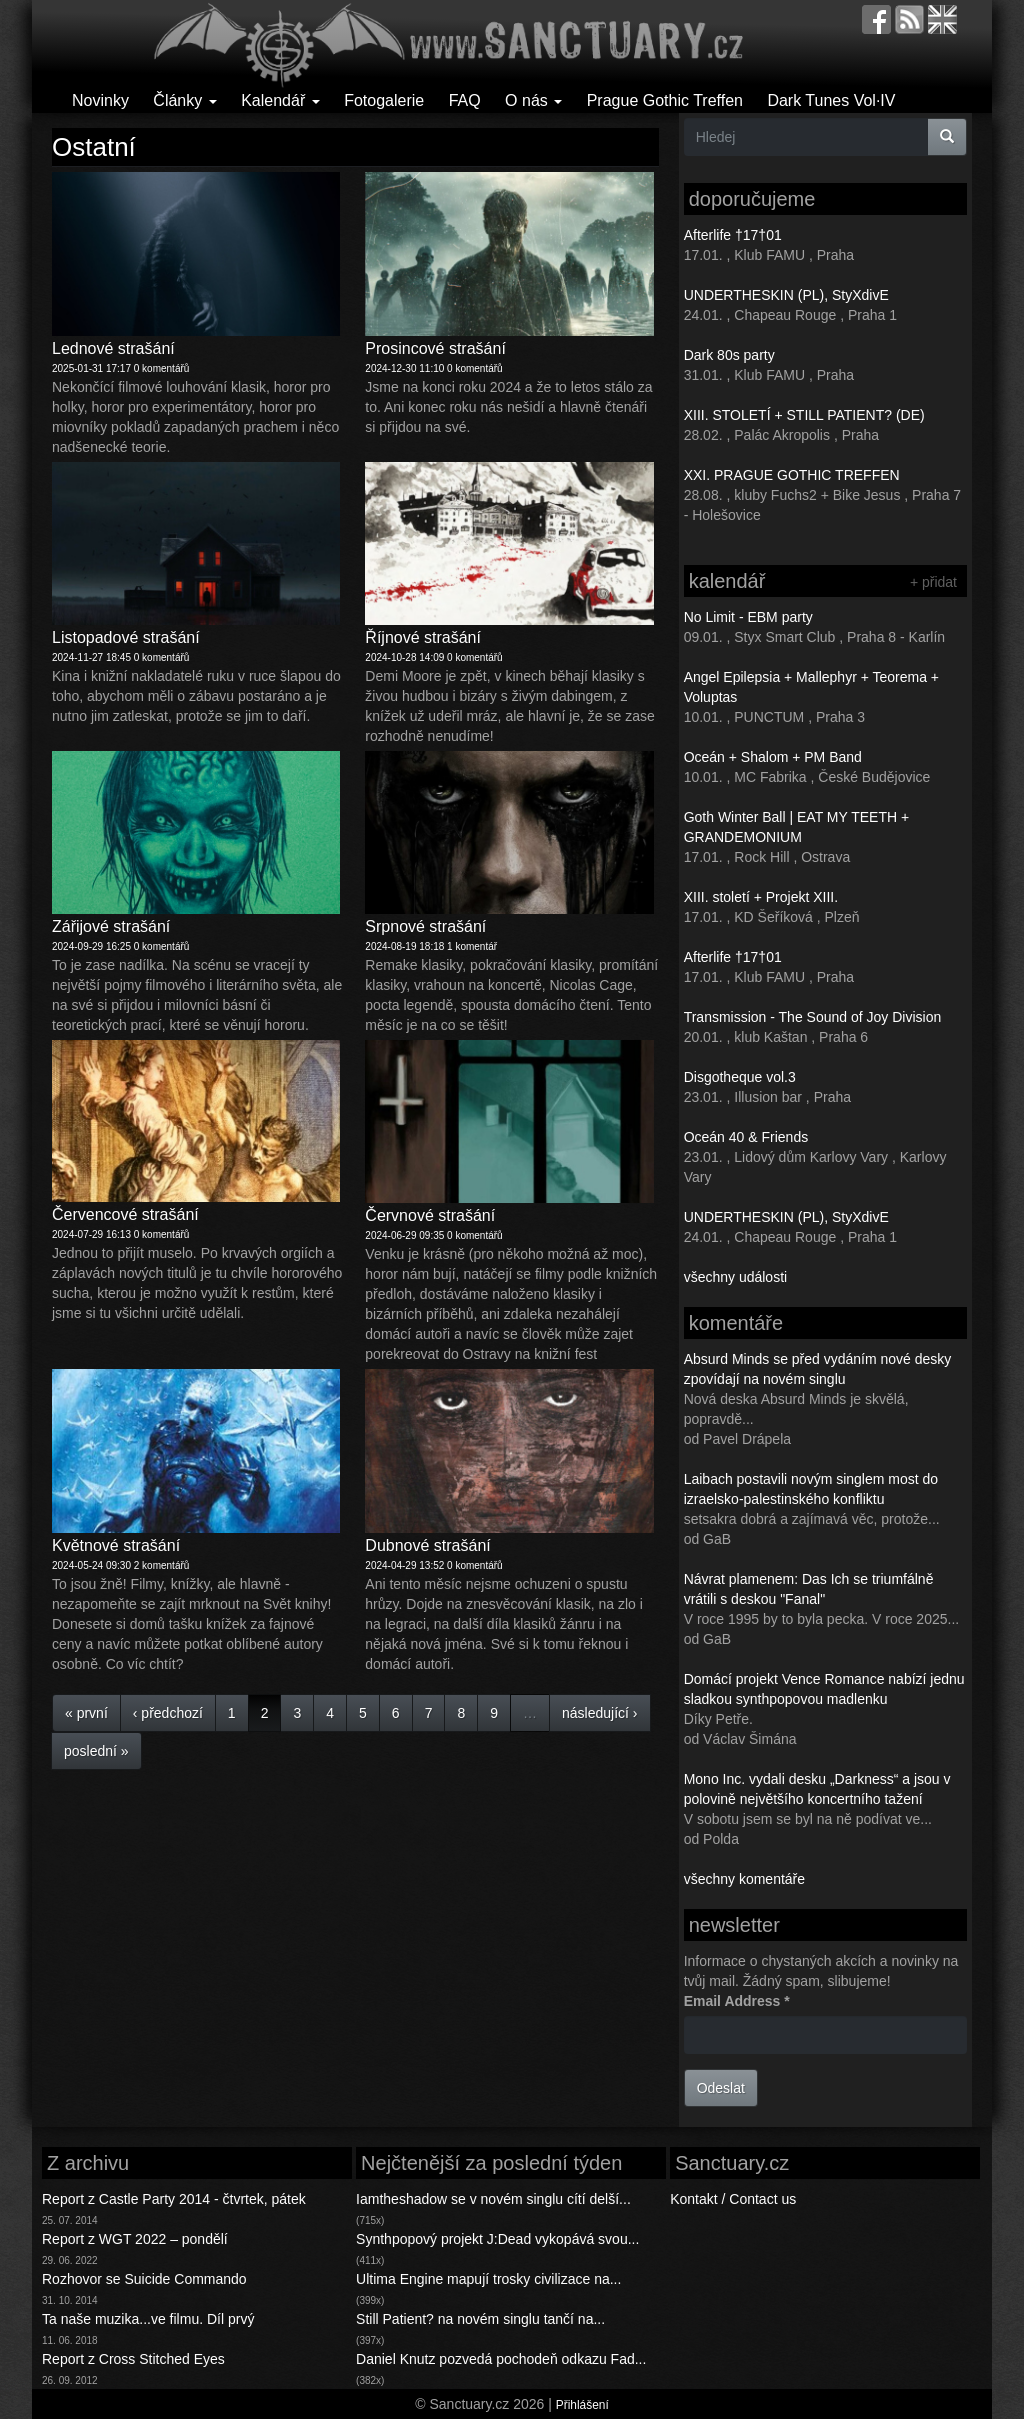 This screenshot has width=1024, height=2419. What do you see at coordinates (729, 355) in the screenshot?
I see `Dark 80s party` at bounding box center [729, 355].